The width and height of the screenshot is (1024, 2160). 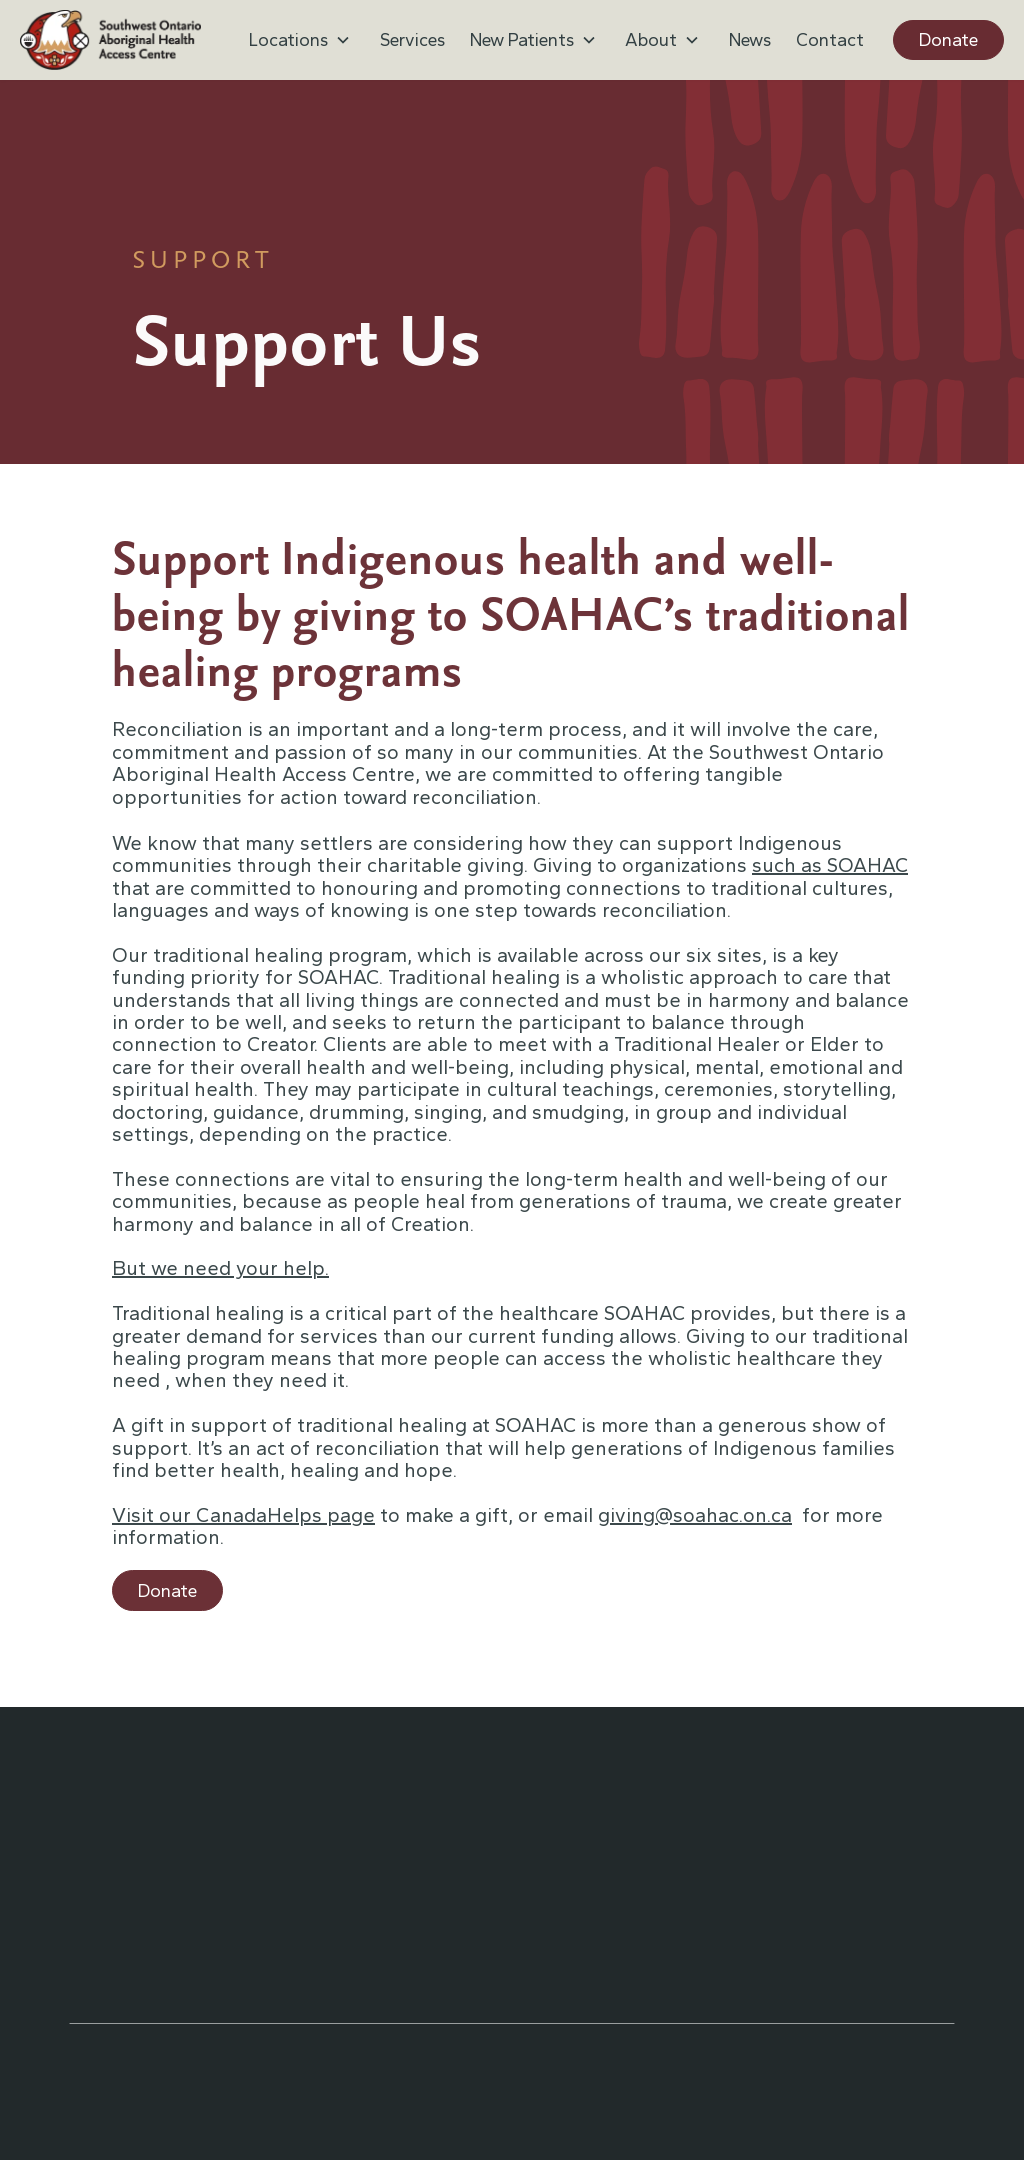 What do you see at coordinates (830, 40) in the screenshot?
I see `Contact` at bounding box center [830, 40].